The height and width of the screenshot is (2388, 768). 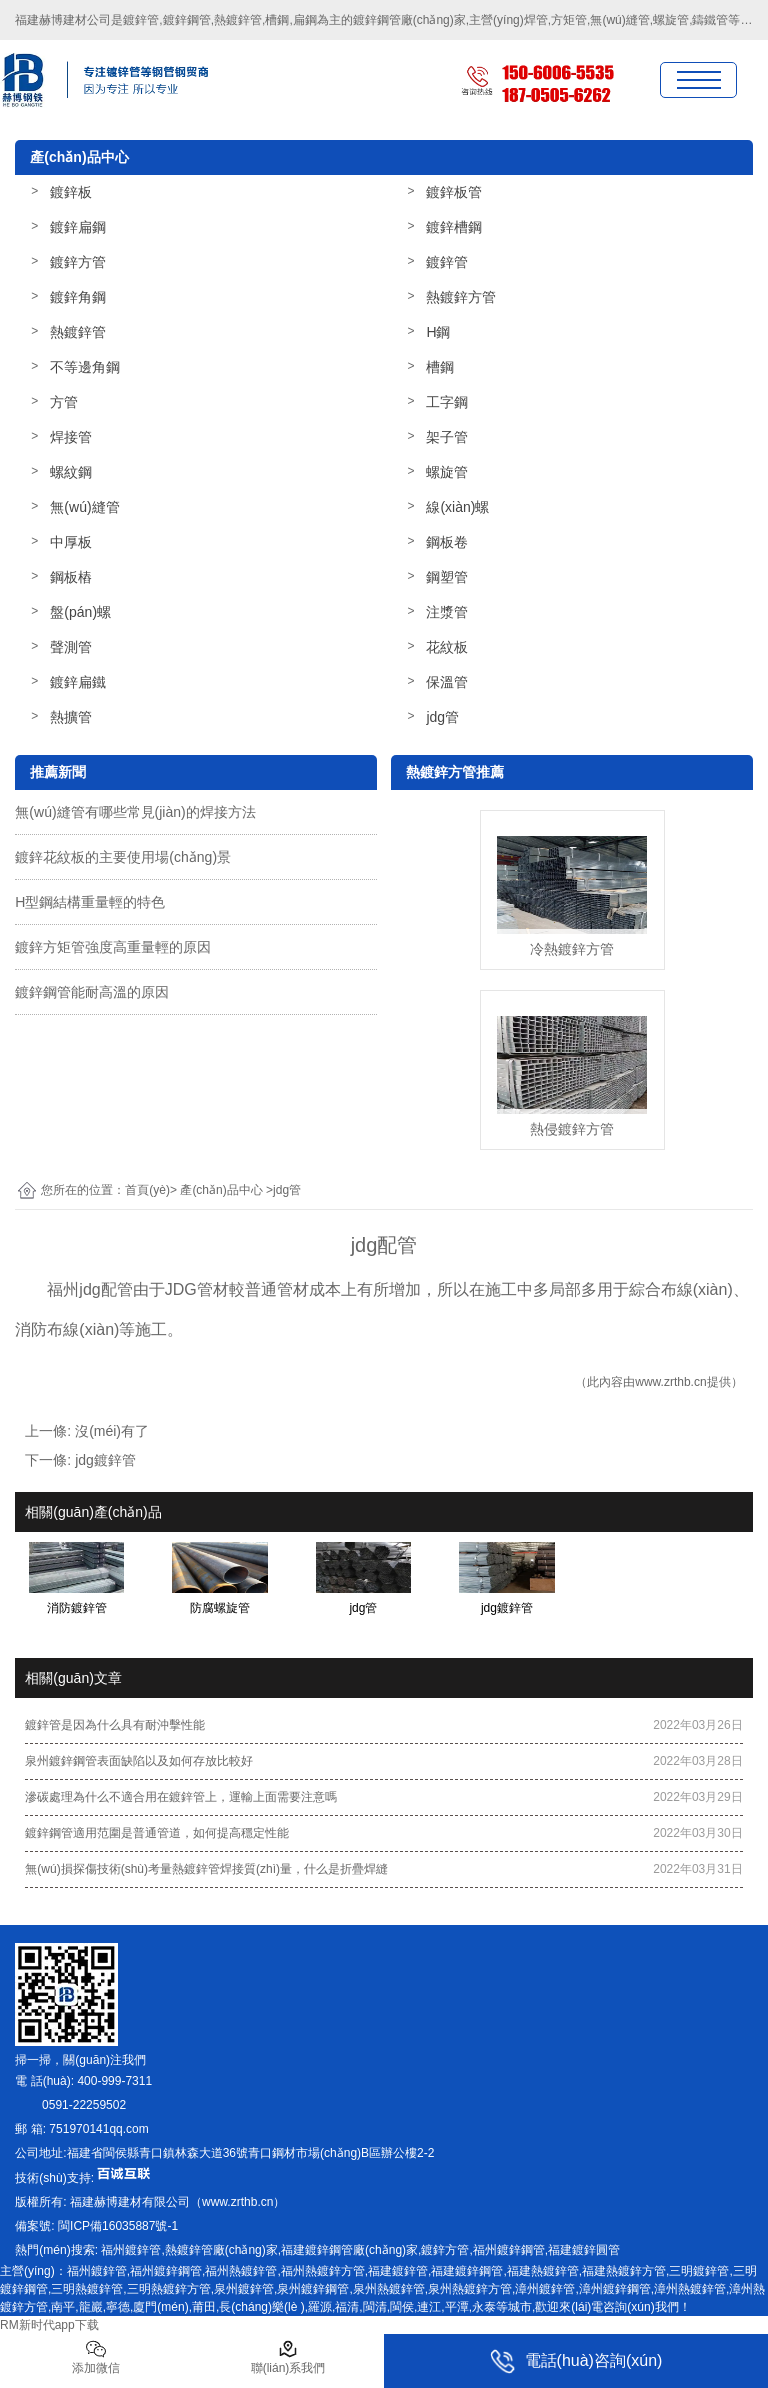 What do you see at coordinates (447, 682) in the screenshot?
I see `保溫管` at bounding box center [447, 682].